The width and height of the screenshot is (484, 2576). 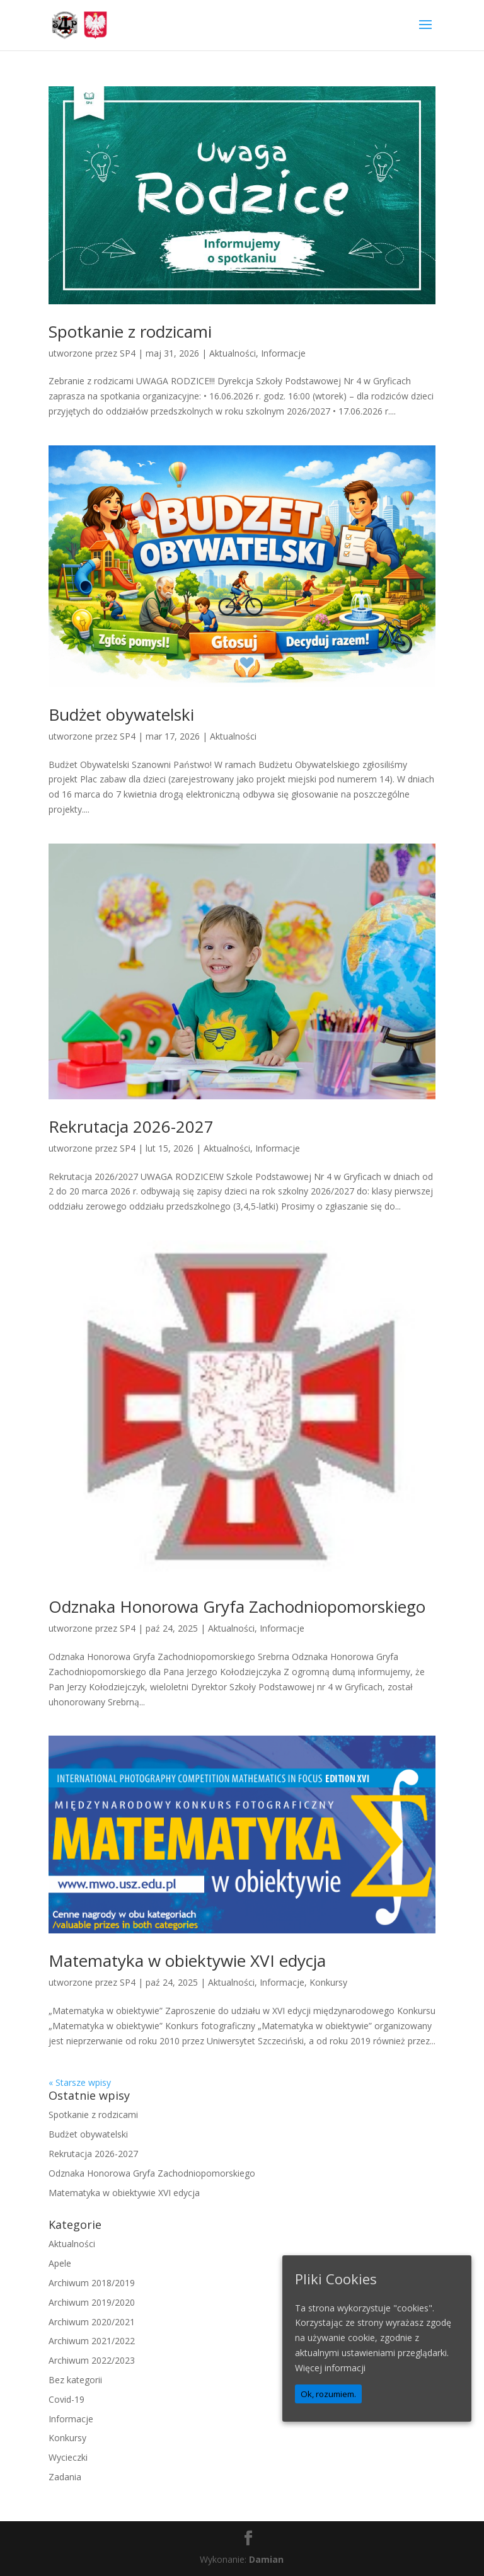 I want to click on Damian, so click(x=266, y=2559).